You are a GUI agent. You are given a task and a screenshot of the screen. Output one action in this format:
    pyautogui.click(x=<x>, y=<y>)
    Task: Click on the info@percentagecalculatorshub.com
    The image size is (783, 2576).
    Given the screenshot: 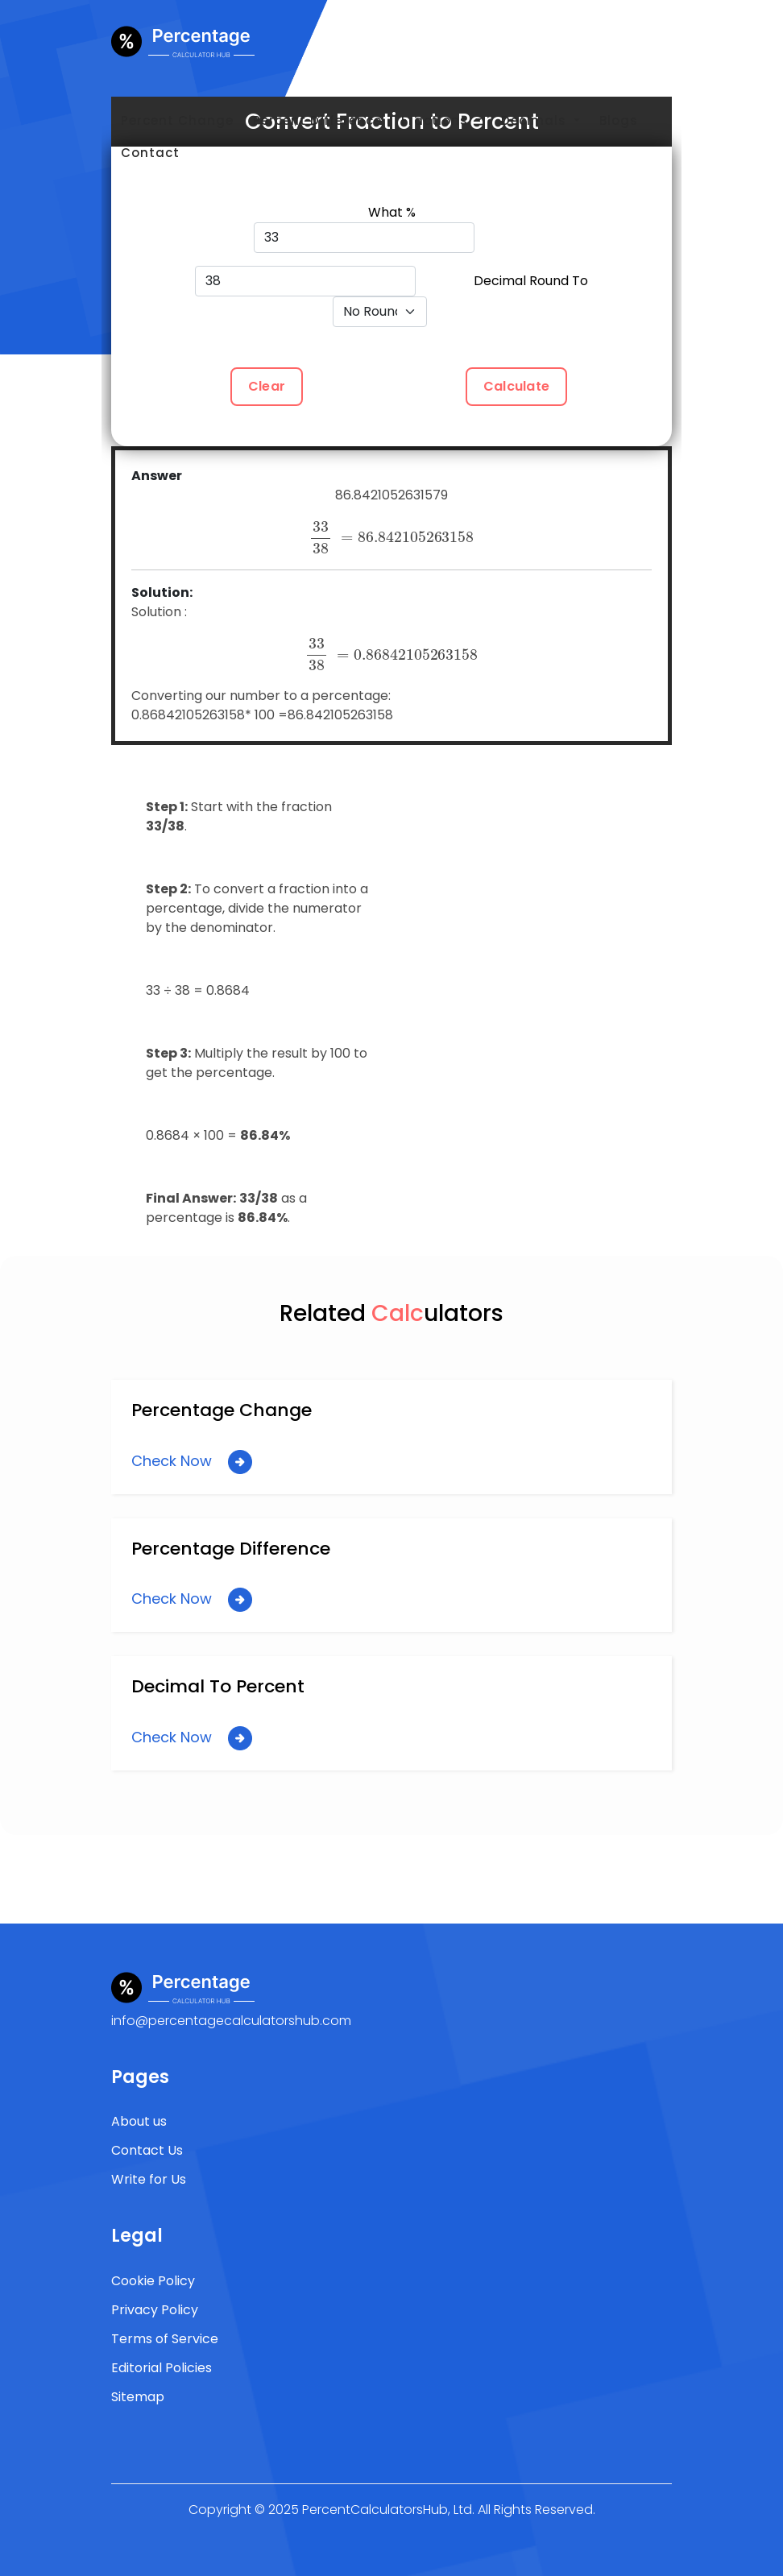 What is the action you would take?
    pyautogui.click(x=231, y=2020)
    